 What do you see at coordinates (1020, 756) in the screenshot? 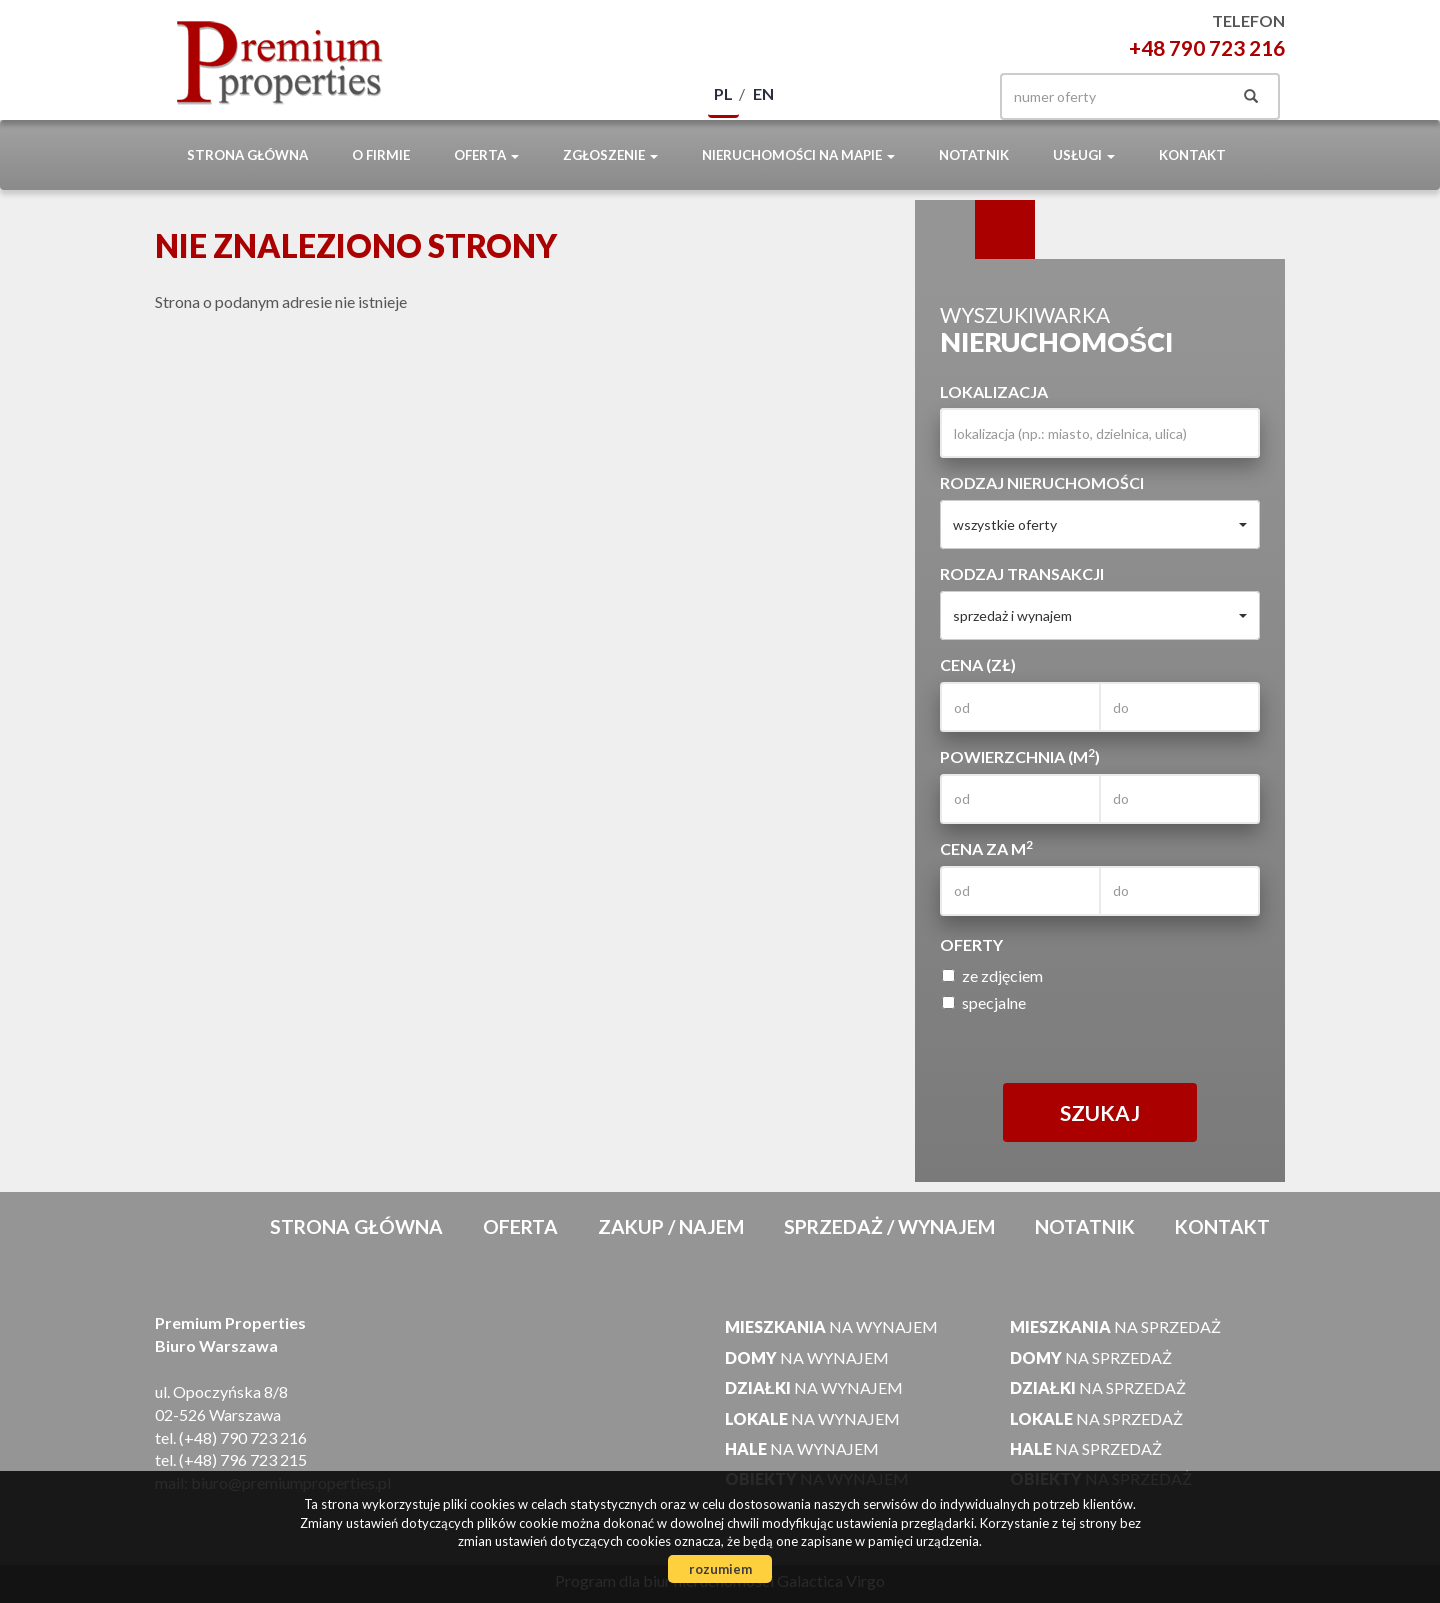
I see `Powierzchnia (m)` at bounding box center [1020, 756].